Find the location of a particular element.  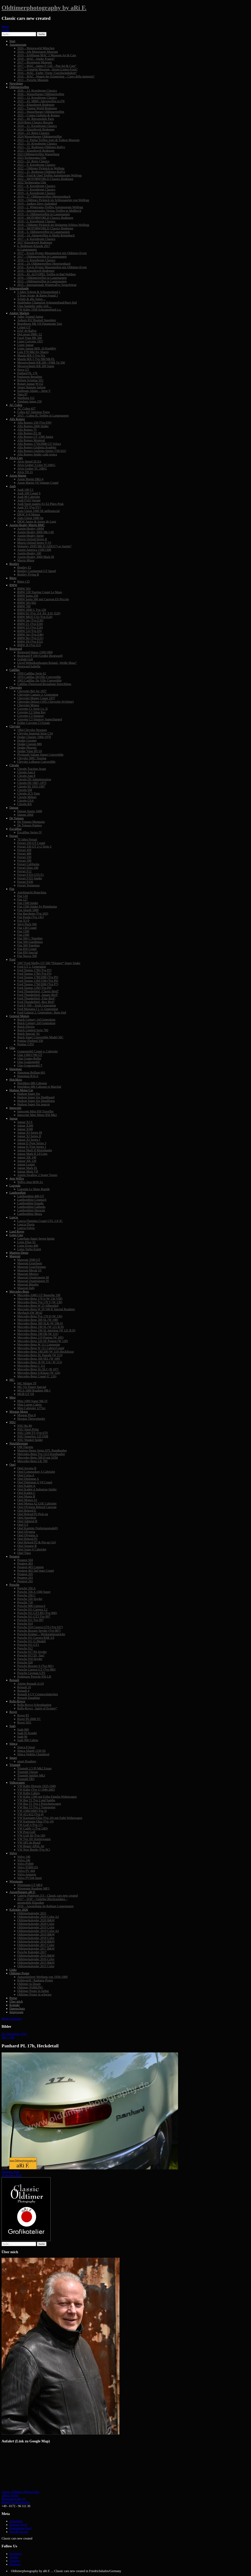

VW Käfer Historie 1925-1949 is located at coordinates (36, 1786).